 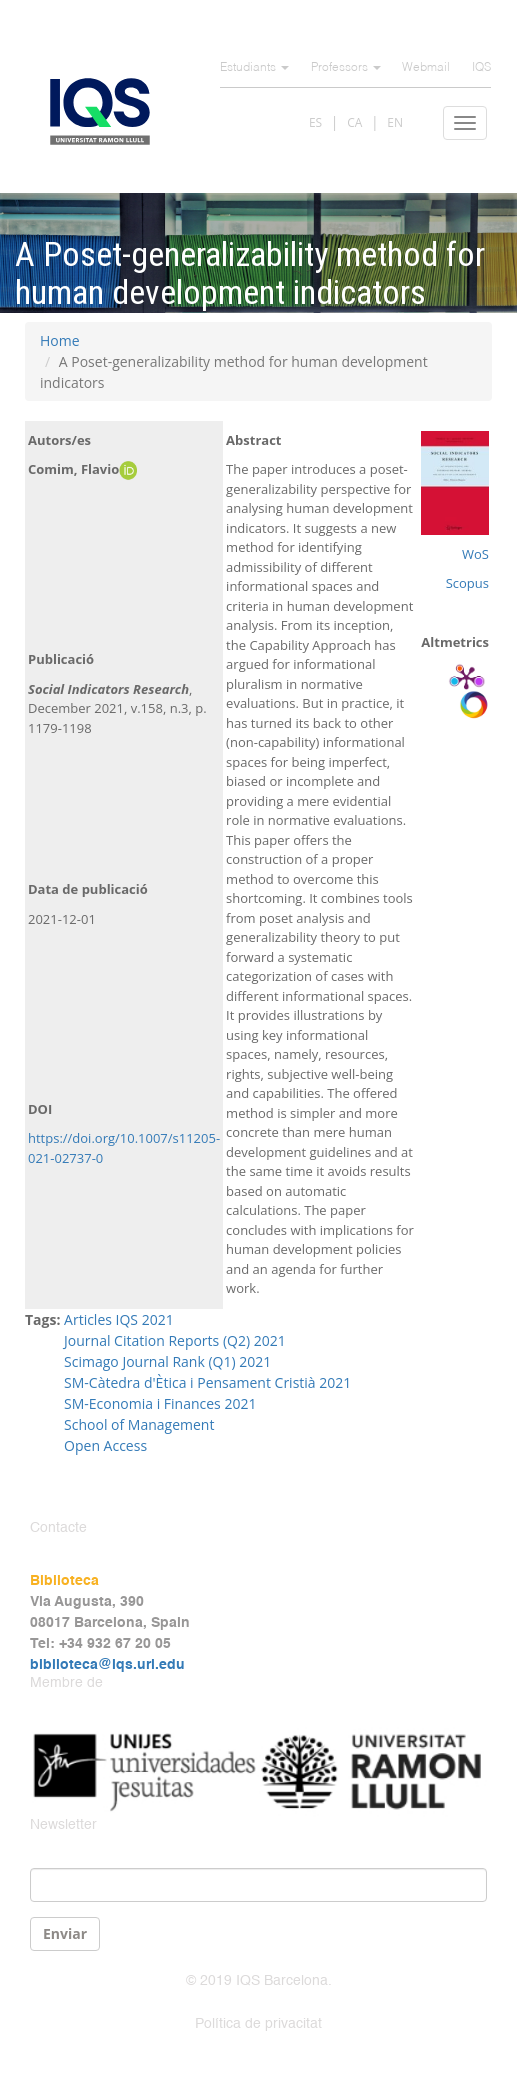 I want to click on Política de privacitat, so click(x=258, y=2024).